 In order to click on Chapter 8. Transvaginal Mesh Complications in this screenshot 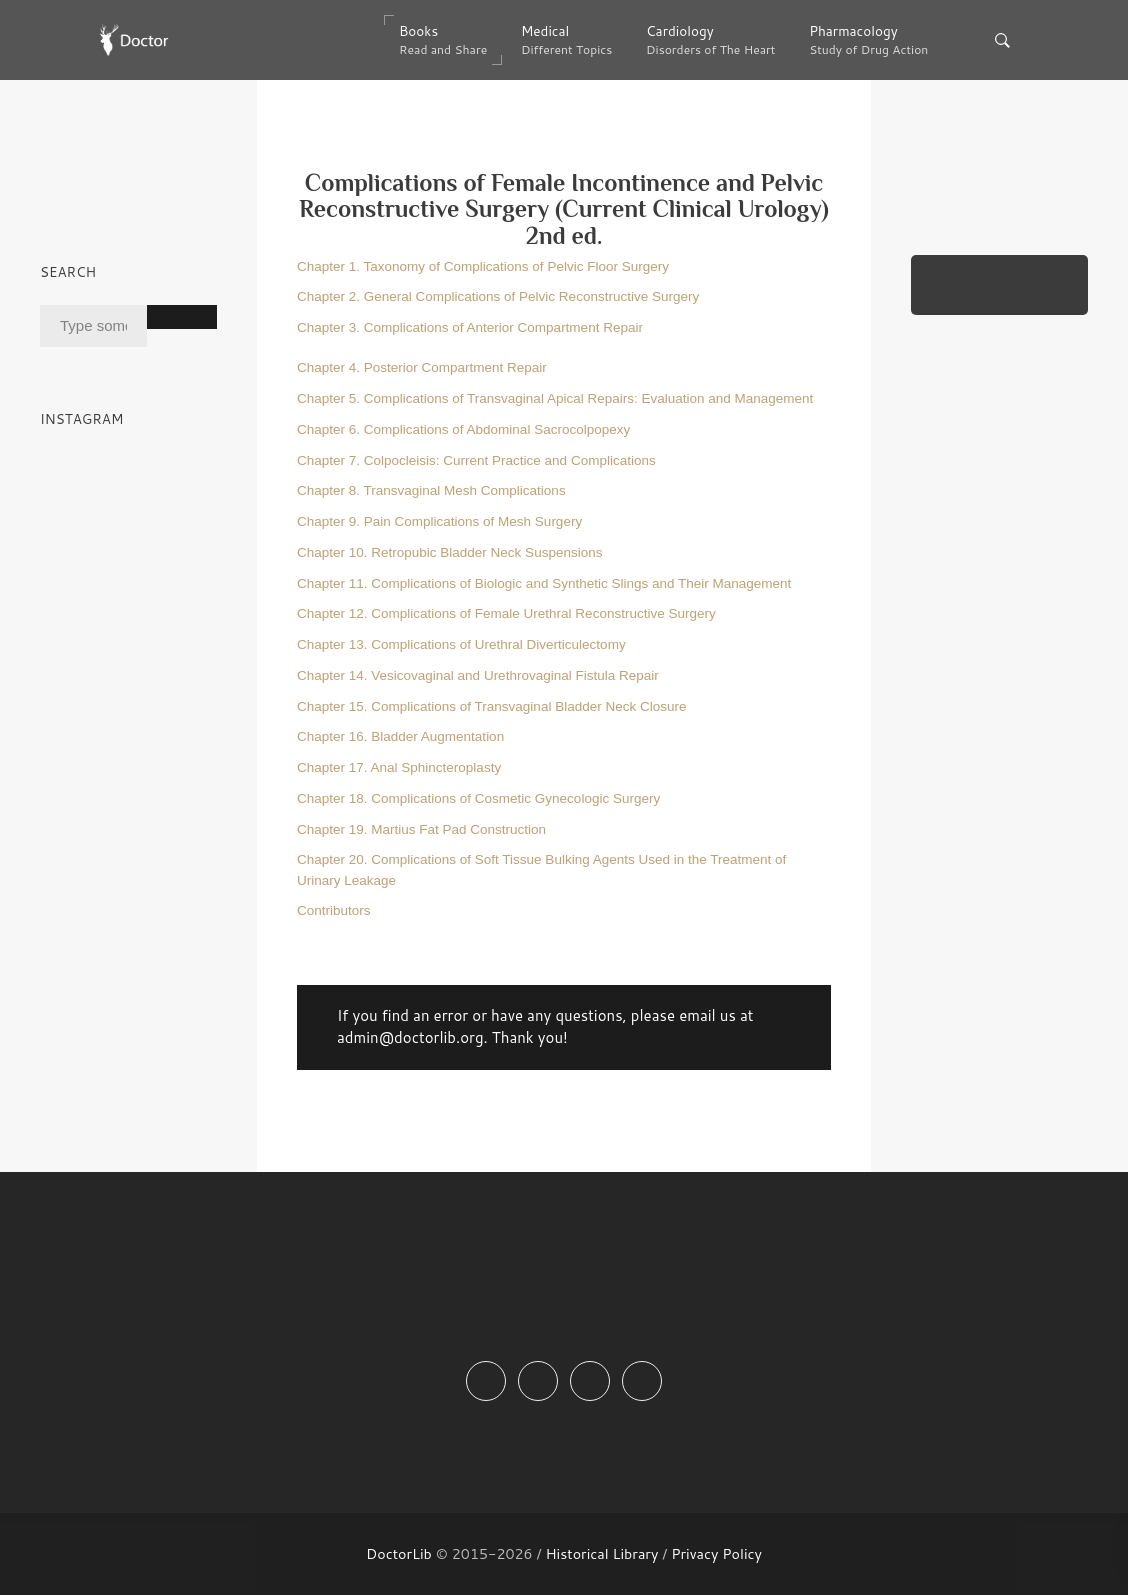, I will do `click(431, 490)`.